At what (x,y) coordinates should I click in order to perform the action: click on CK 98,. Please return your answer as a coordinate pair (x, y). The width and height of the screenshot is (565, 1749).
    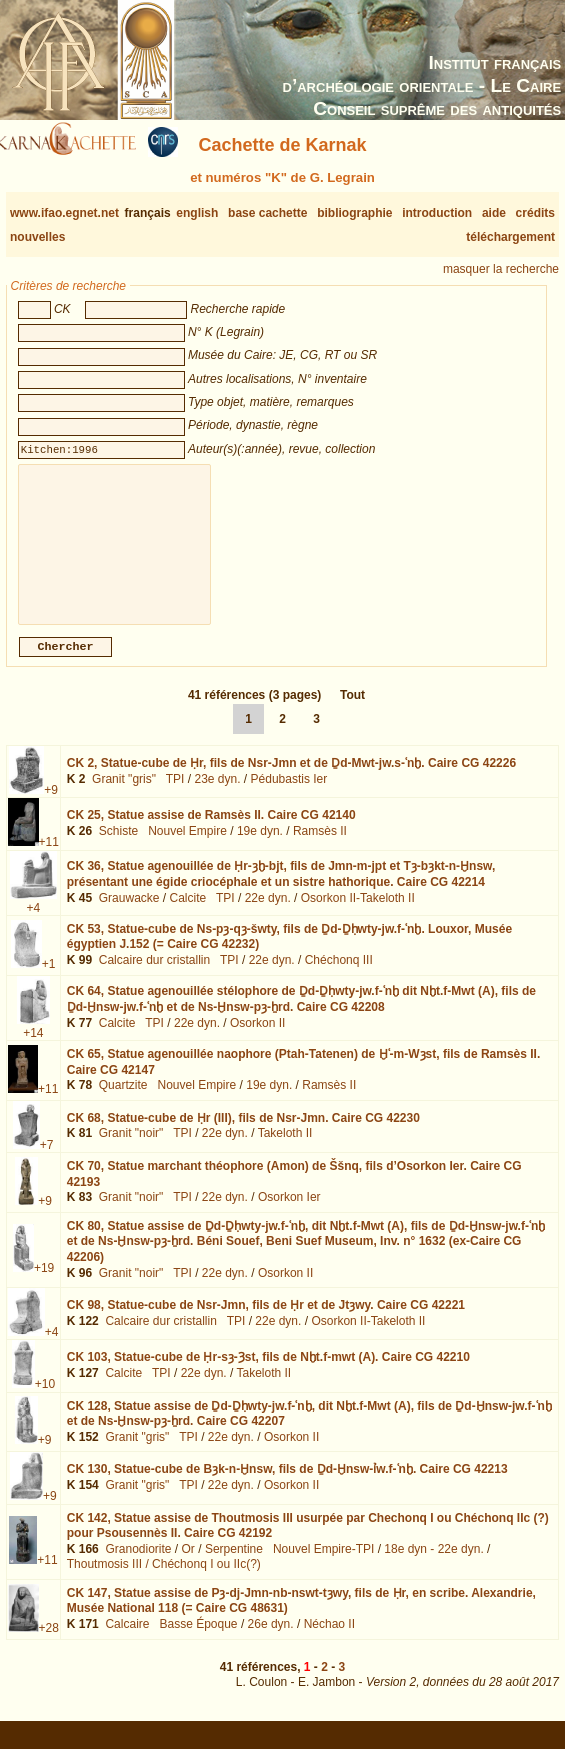
    Looking at the image, I should click on (266, 1321).